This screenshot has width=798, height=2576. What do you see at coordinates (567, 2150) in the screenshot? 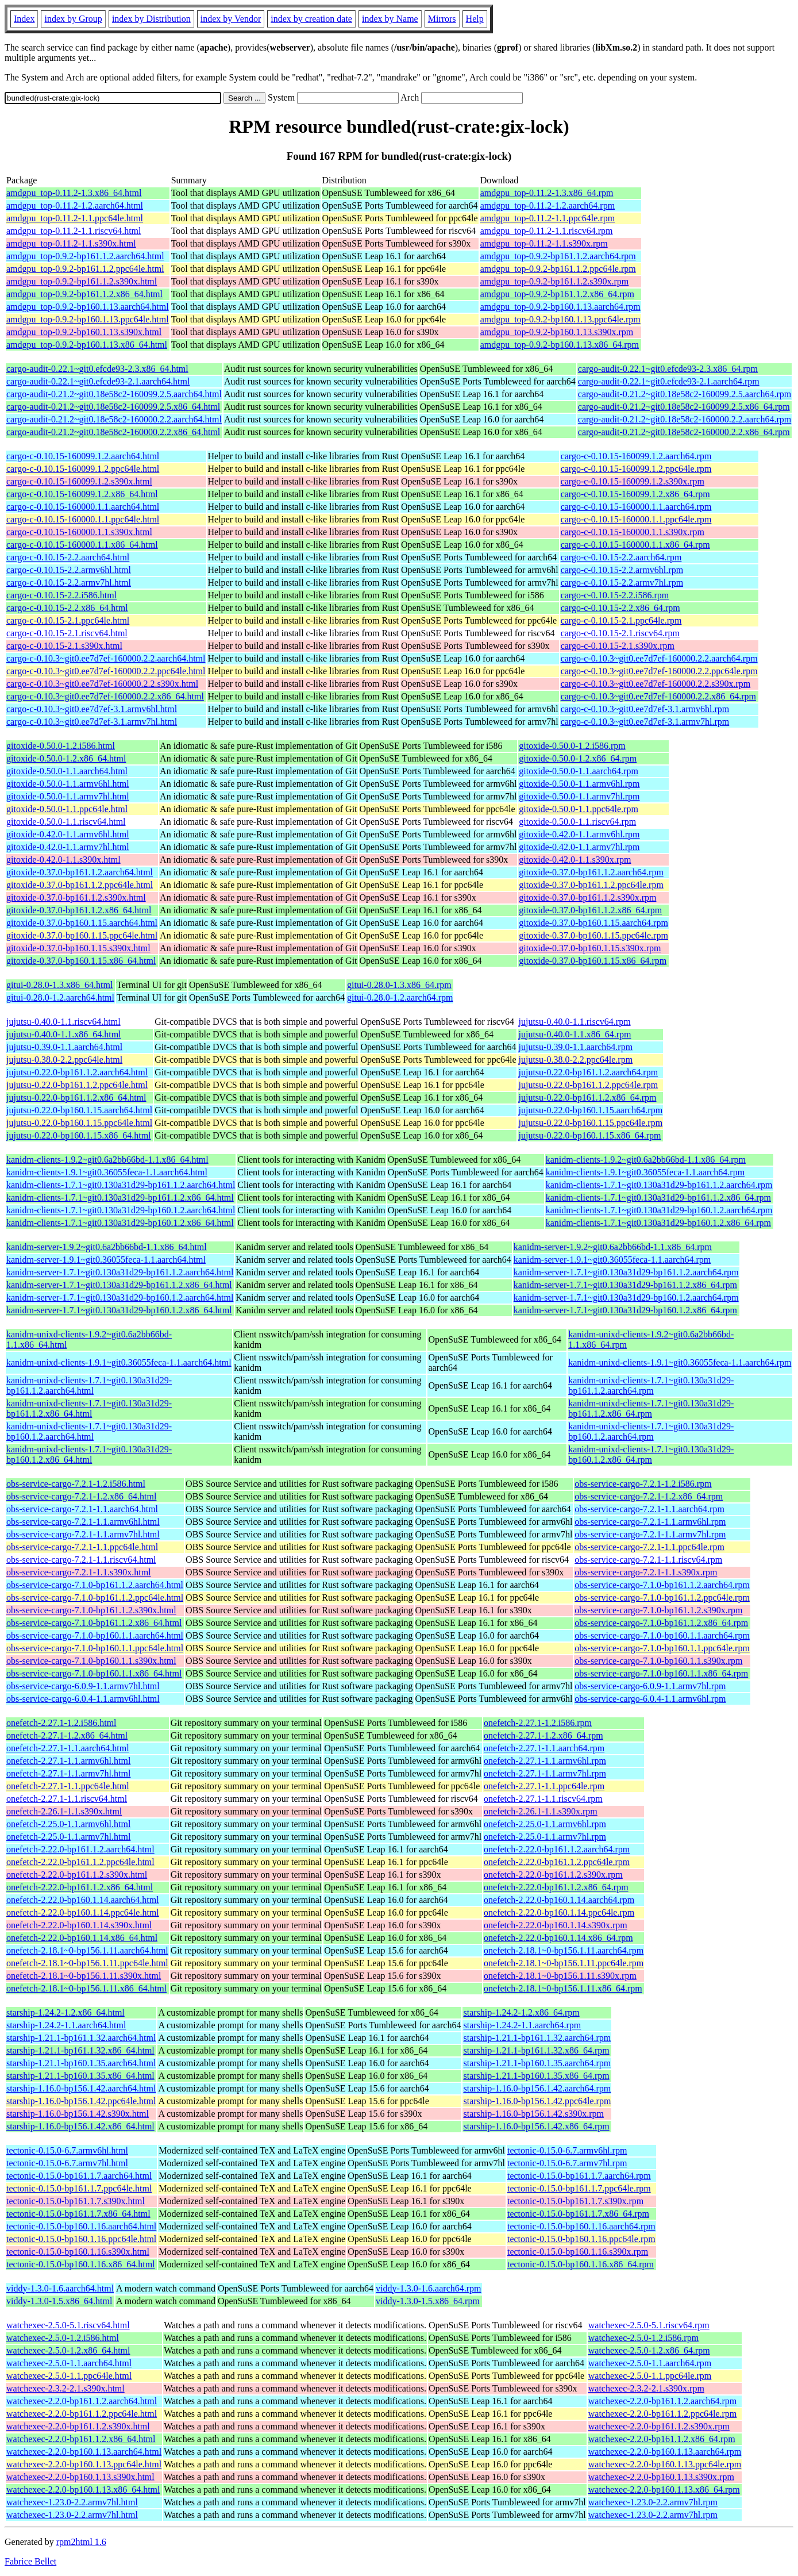
I see `tectonic-0.15.0-6.7.armv6hl.rpm` at bounding box center [567, 2150].